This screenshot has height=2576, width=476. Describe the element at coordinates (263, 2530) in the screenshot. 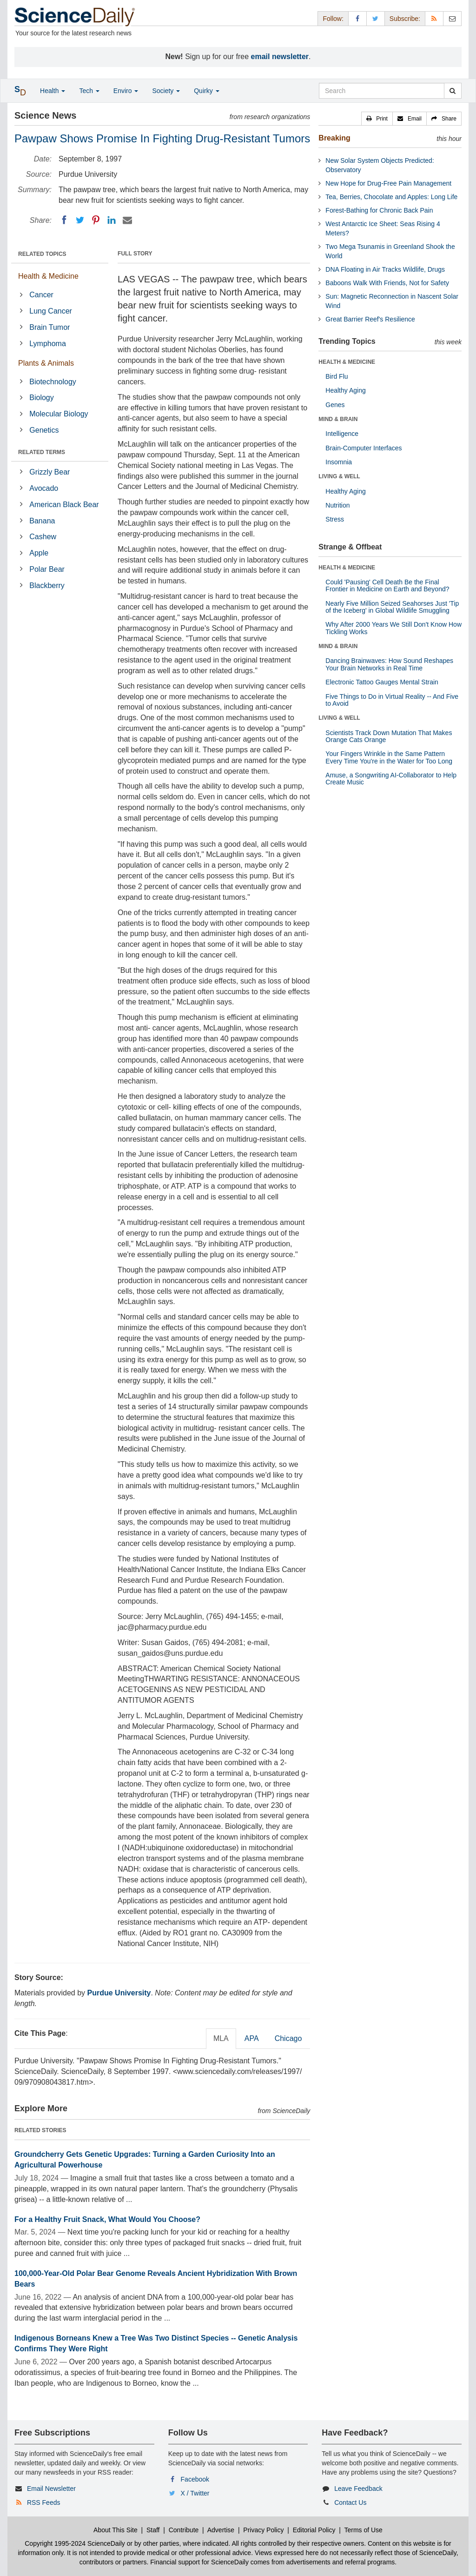

I see `Privacy Policy` at that location.